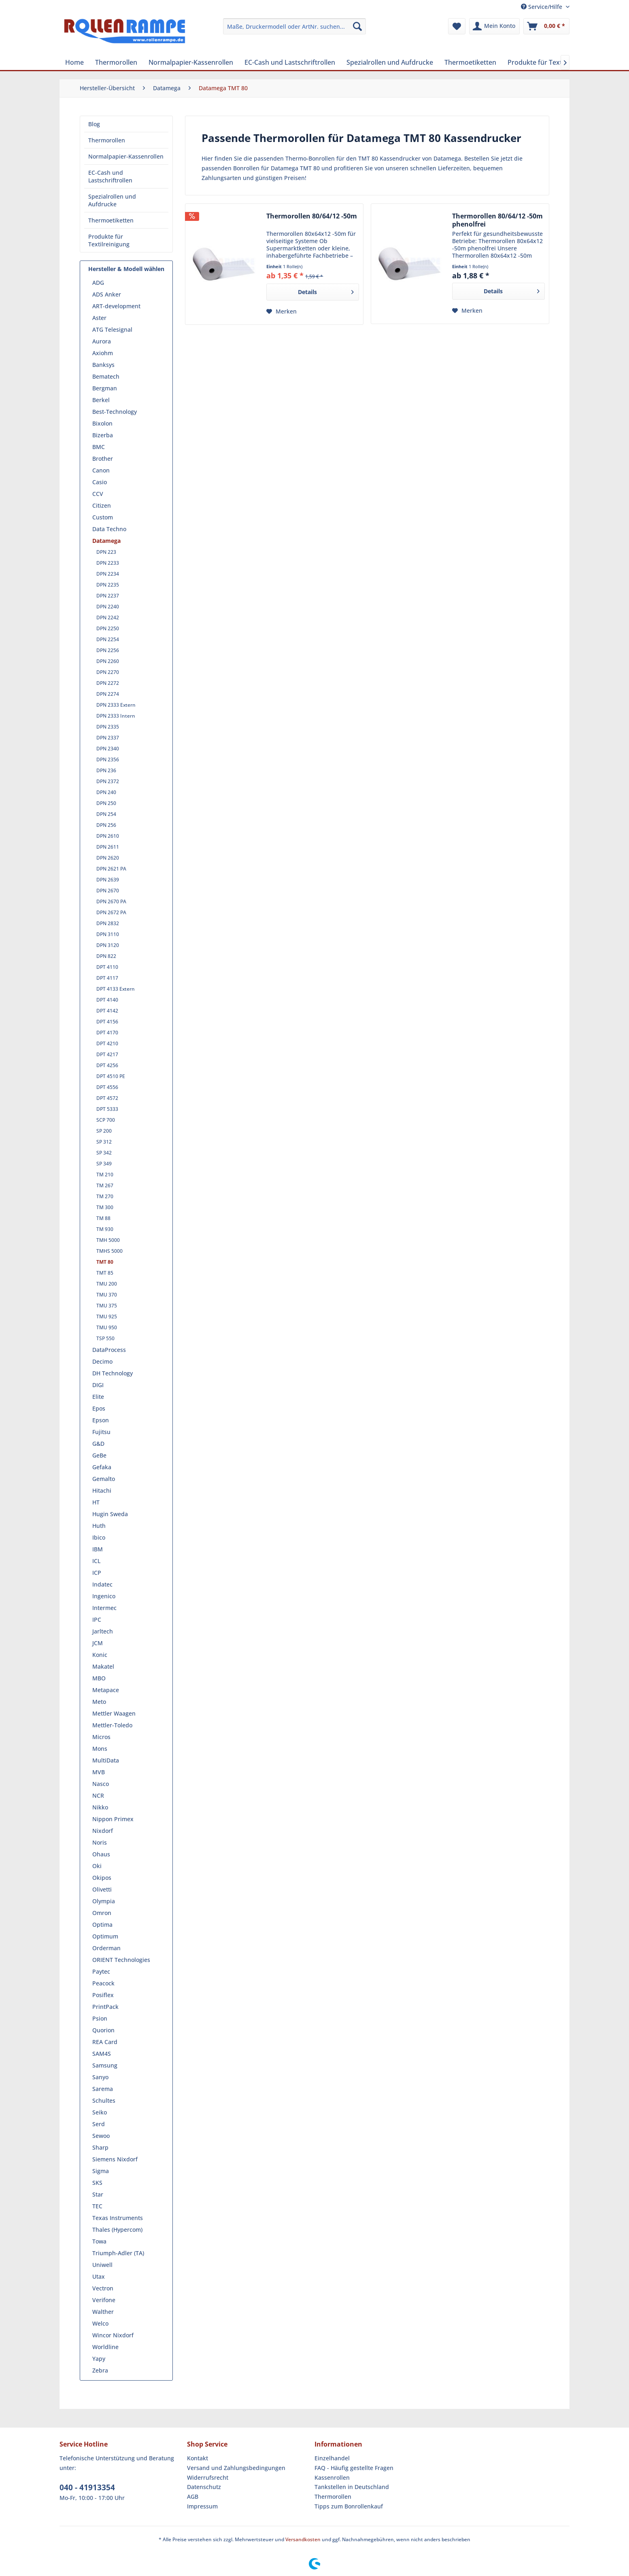 Image resolution: width=629 pixels, height=2576 pixels. Describe the element at coordinates (294, 26) in the screenshot. I see `[Maße, Druckermodell oder ArtNr. suchen...]` at that location.